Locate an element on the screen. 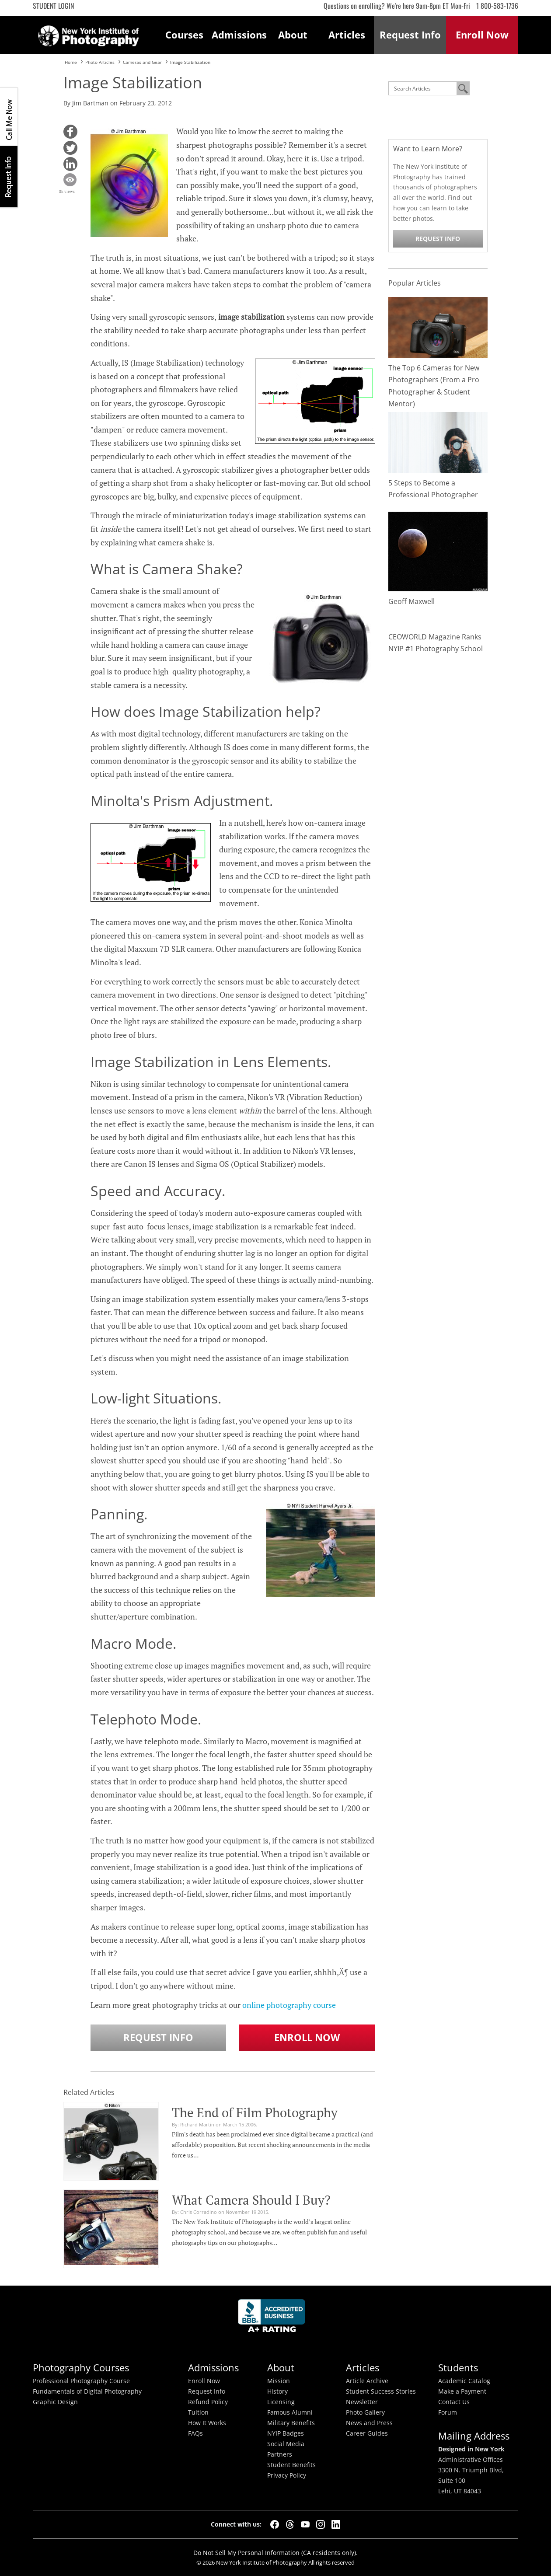 The width and height of the screenshot is (551, 2576). [LinkedIn] is located at coordinates (335, 2524).